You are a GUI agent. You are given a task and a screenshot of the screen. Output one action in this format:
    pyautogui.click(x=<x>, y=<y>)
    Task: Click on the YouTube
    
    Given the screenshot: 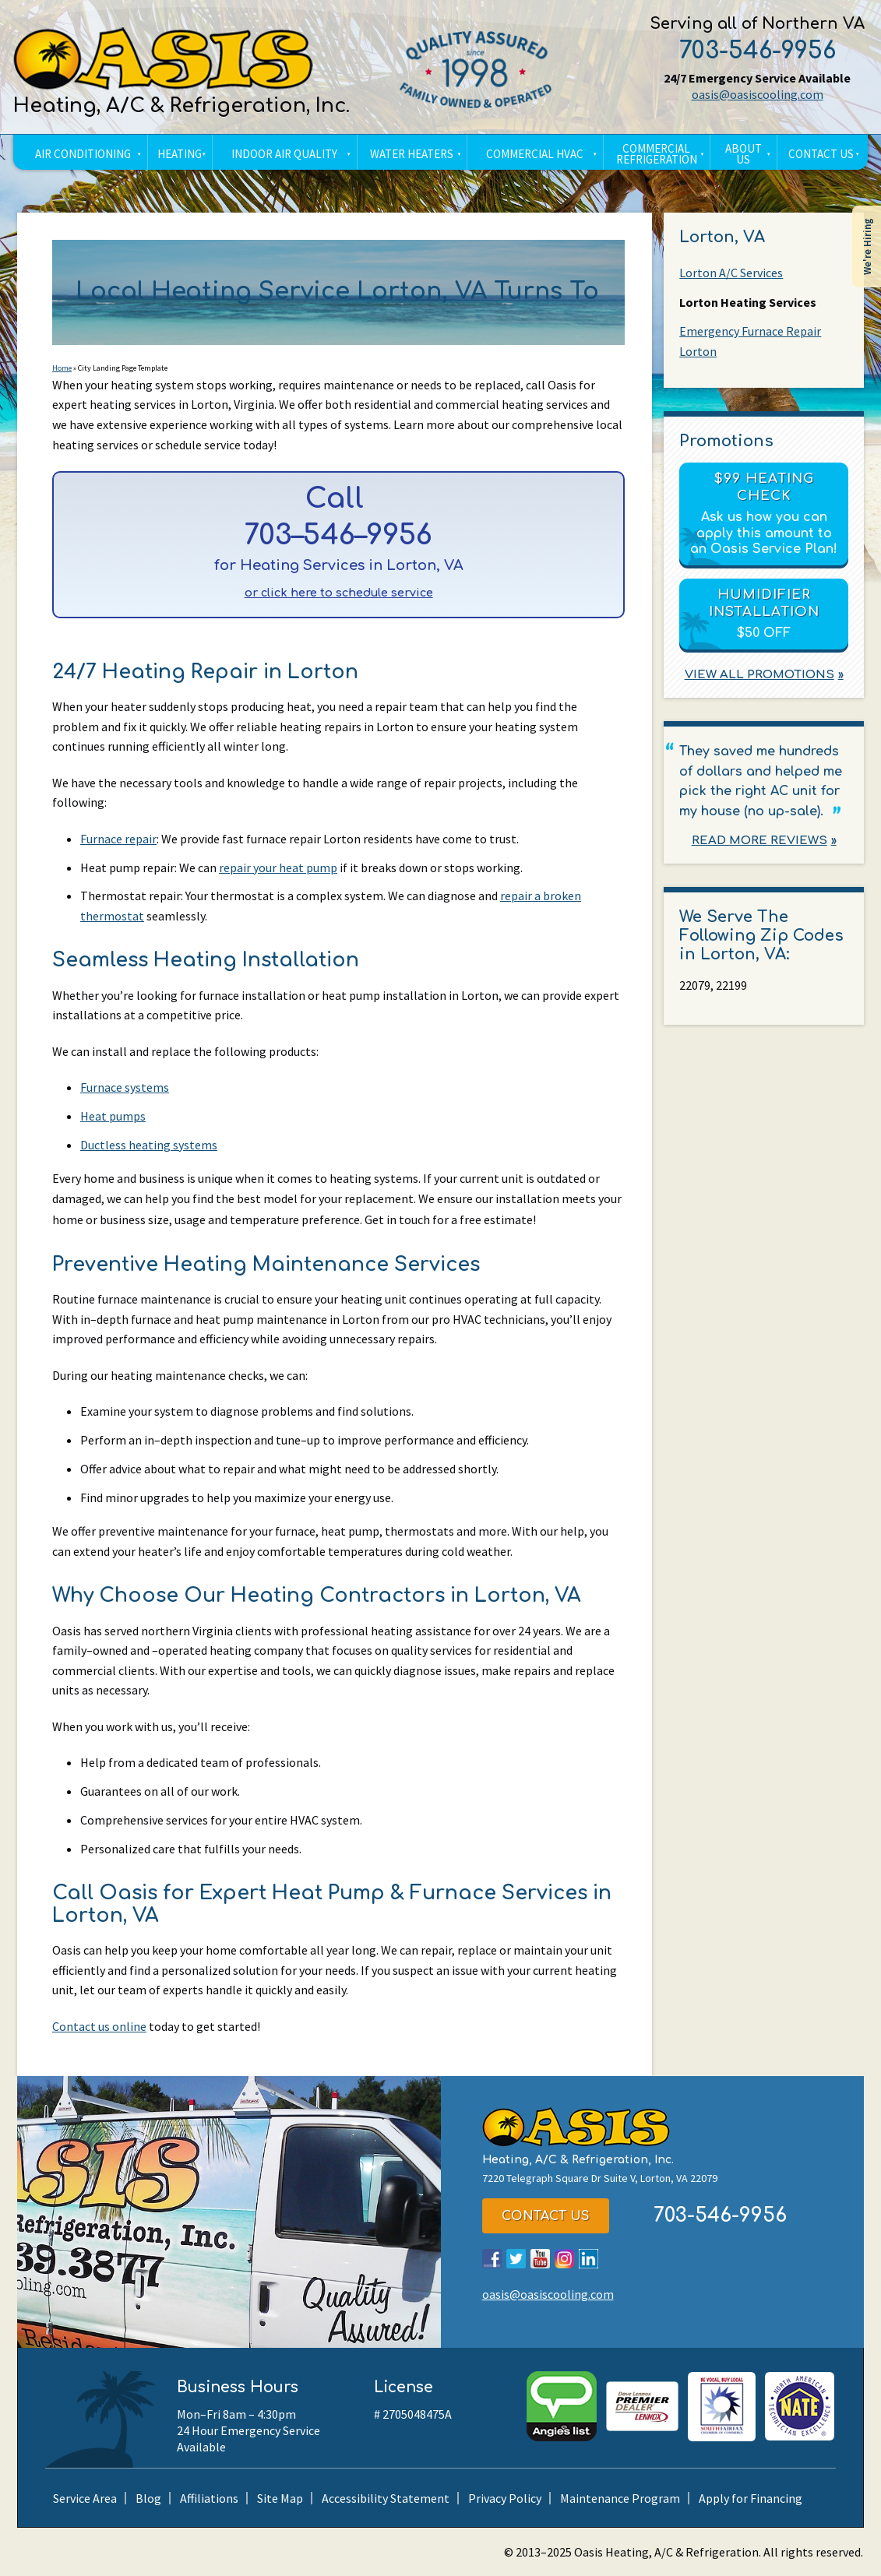 What is the action you would take?
    pyautogui.click(x=540, y=2258)
    